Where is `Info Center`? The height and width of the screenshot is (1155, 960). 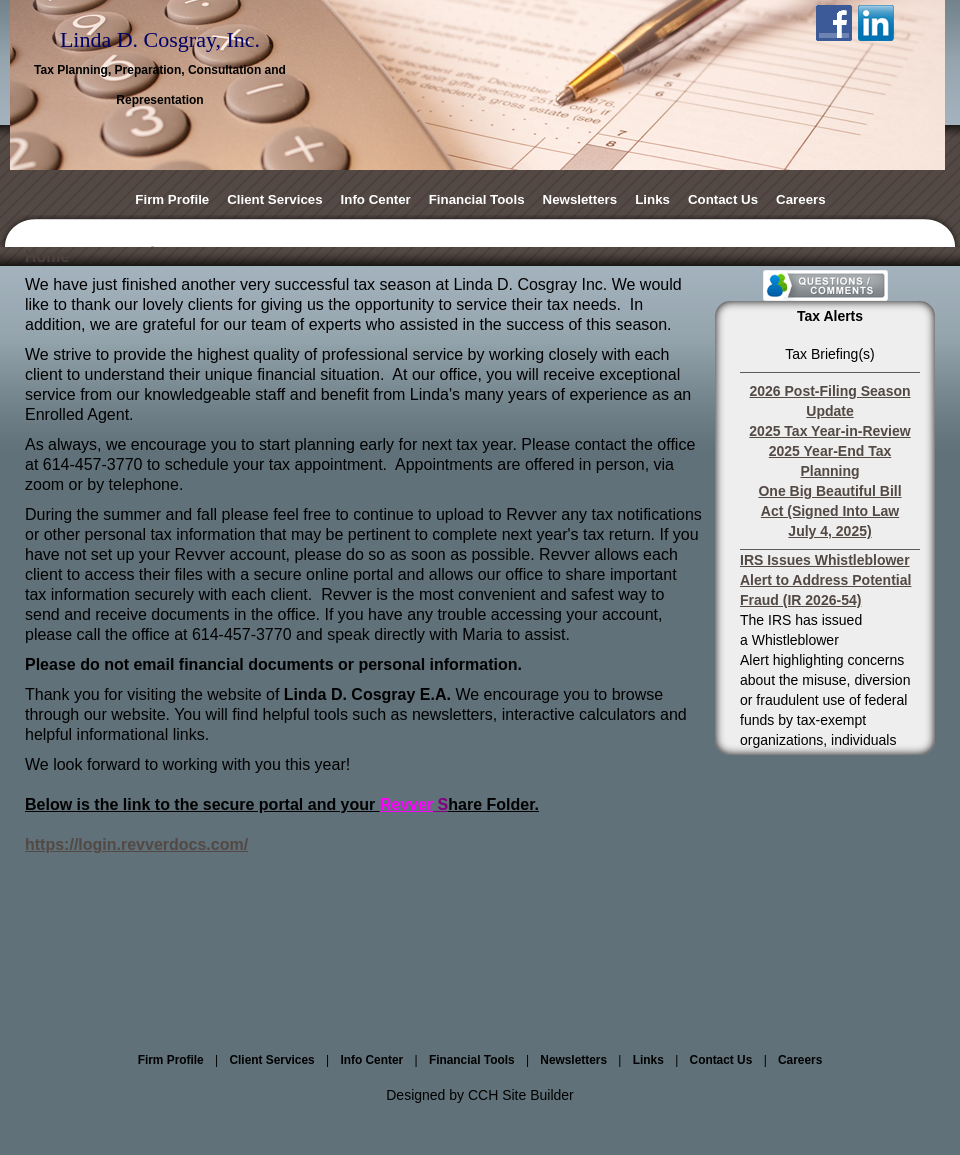 Info Center is located at coordinates (376, 199).